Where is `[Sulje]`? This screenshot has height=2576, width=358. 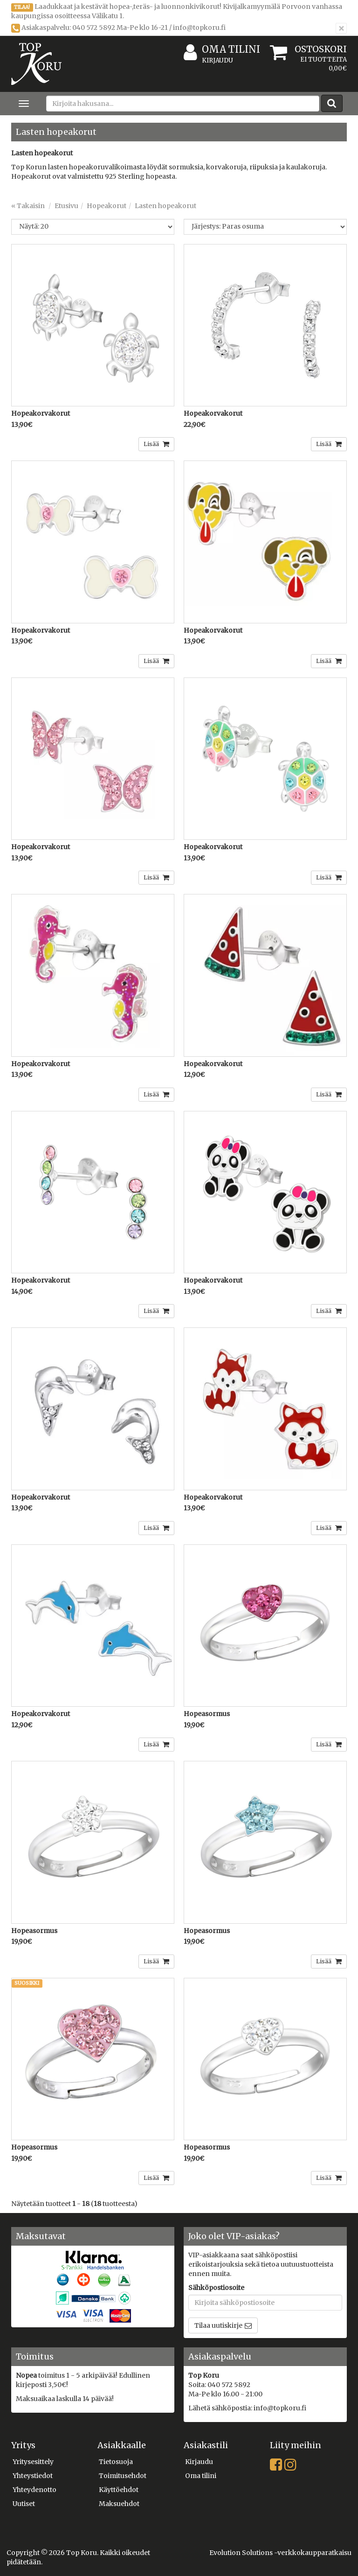 [Sulje] is located at coordinates (341, 28).